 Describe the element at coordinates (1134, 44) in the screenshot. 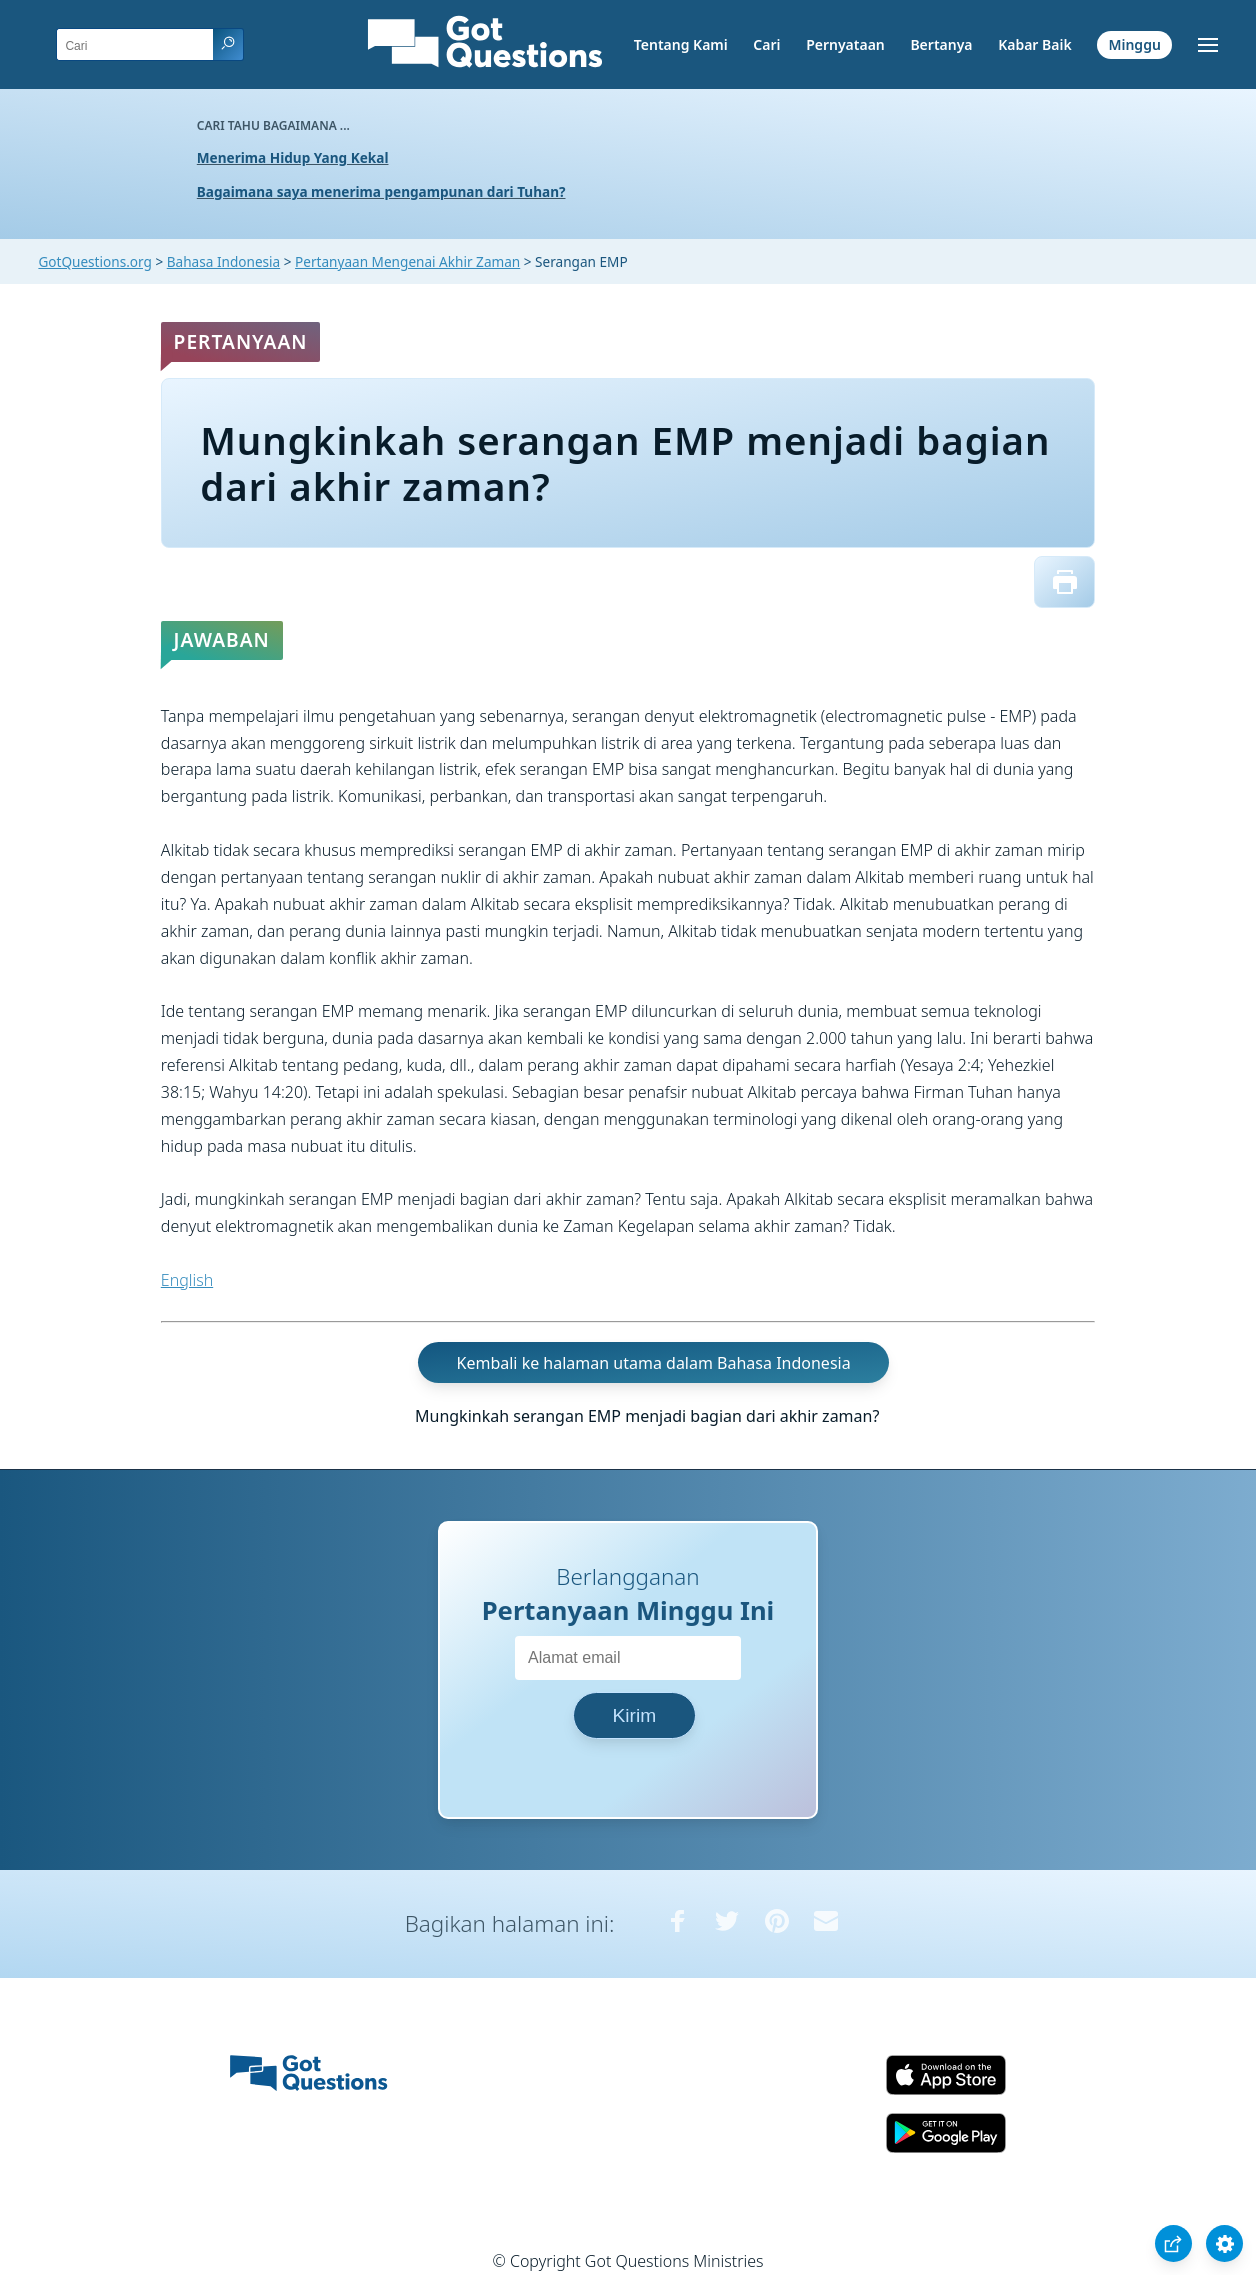

I see `Minggu` at that location.